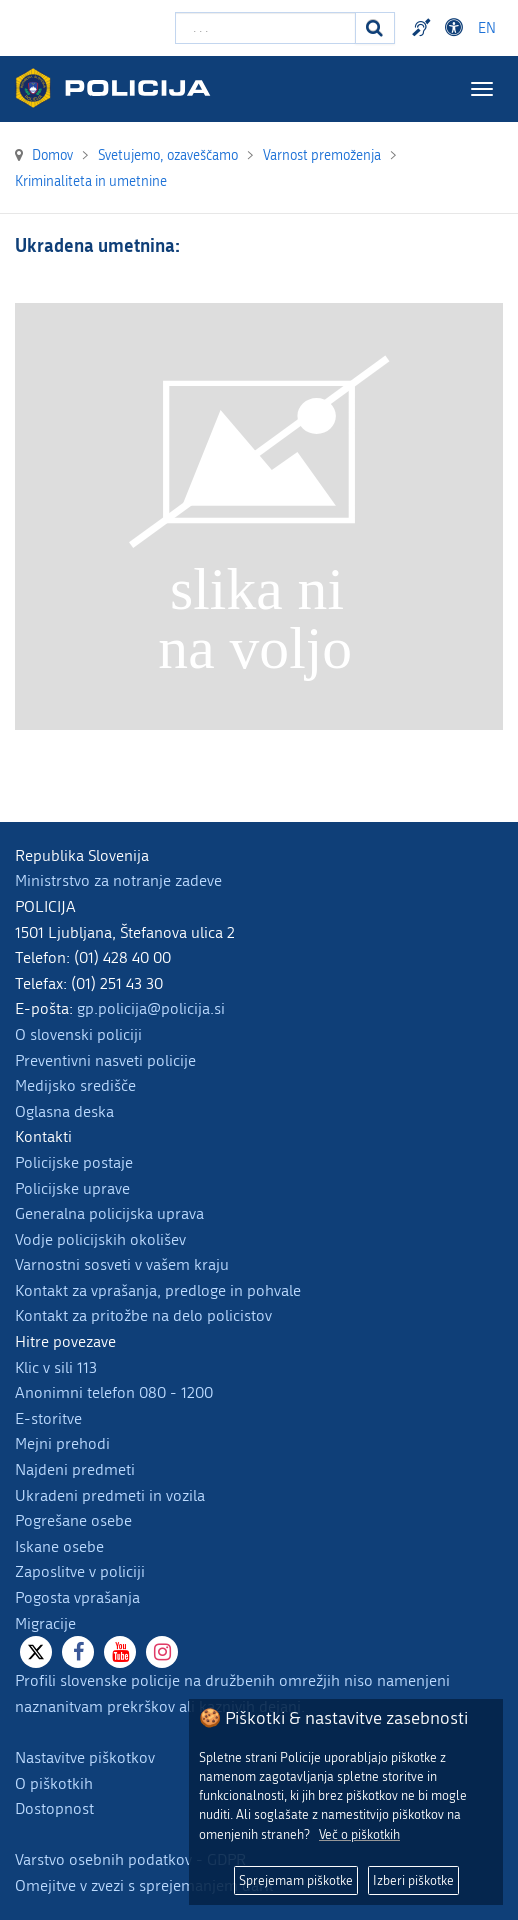  What do you see at coordinates (122, 1264) in the screenshot?
I see `Varnostni sosveti v vašem kraju` at bounding box center [122, 1264].